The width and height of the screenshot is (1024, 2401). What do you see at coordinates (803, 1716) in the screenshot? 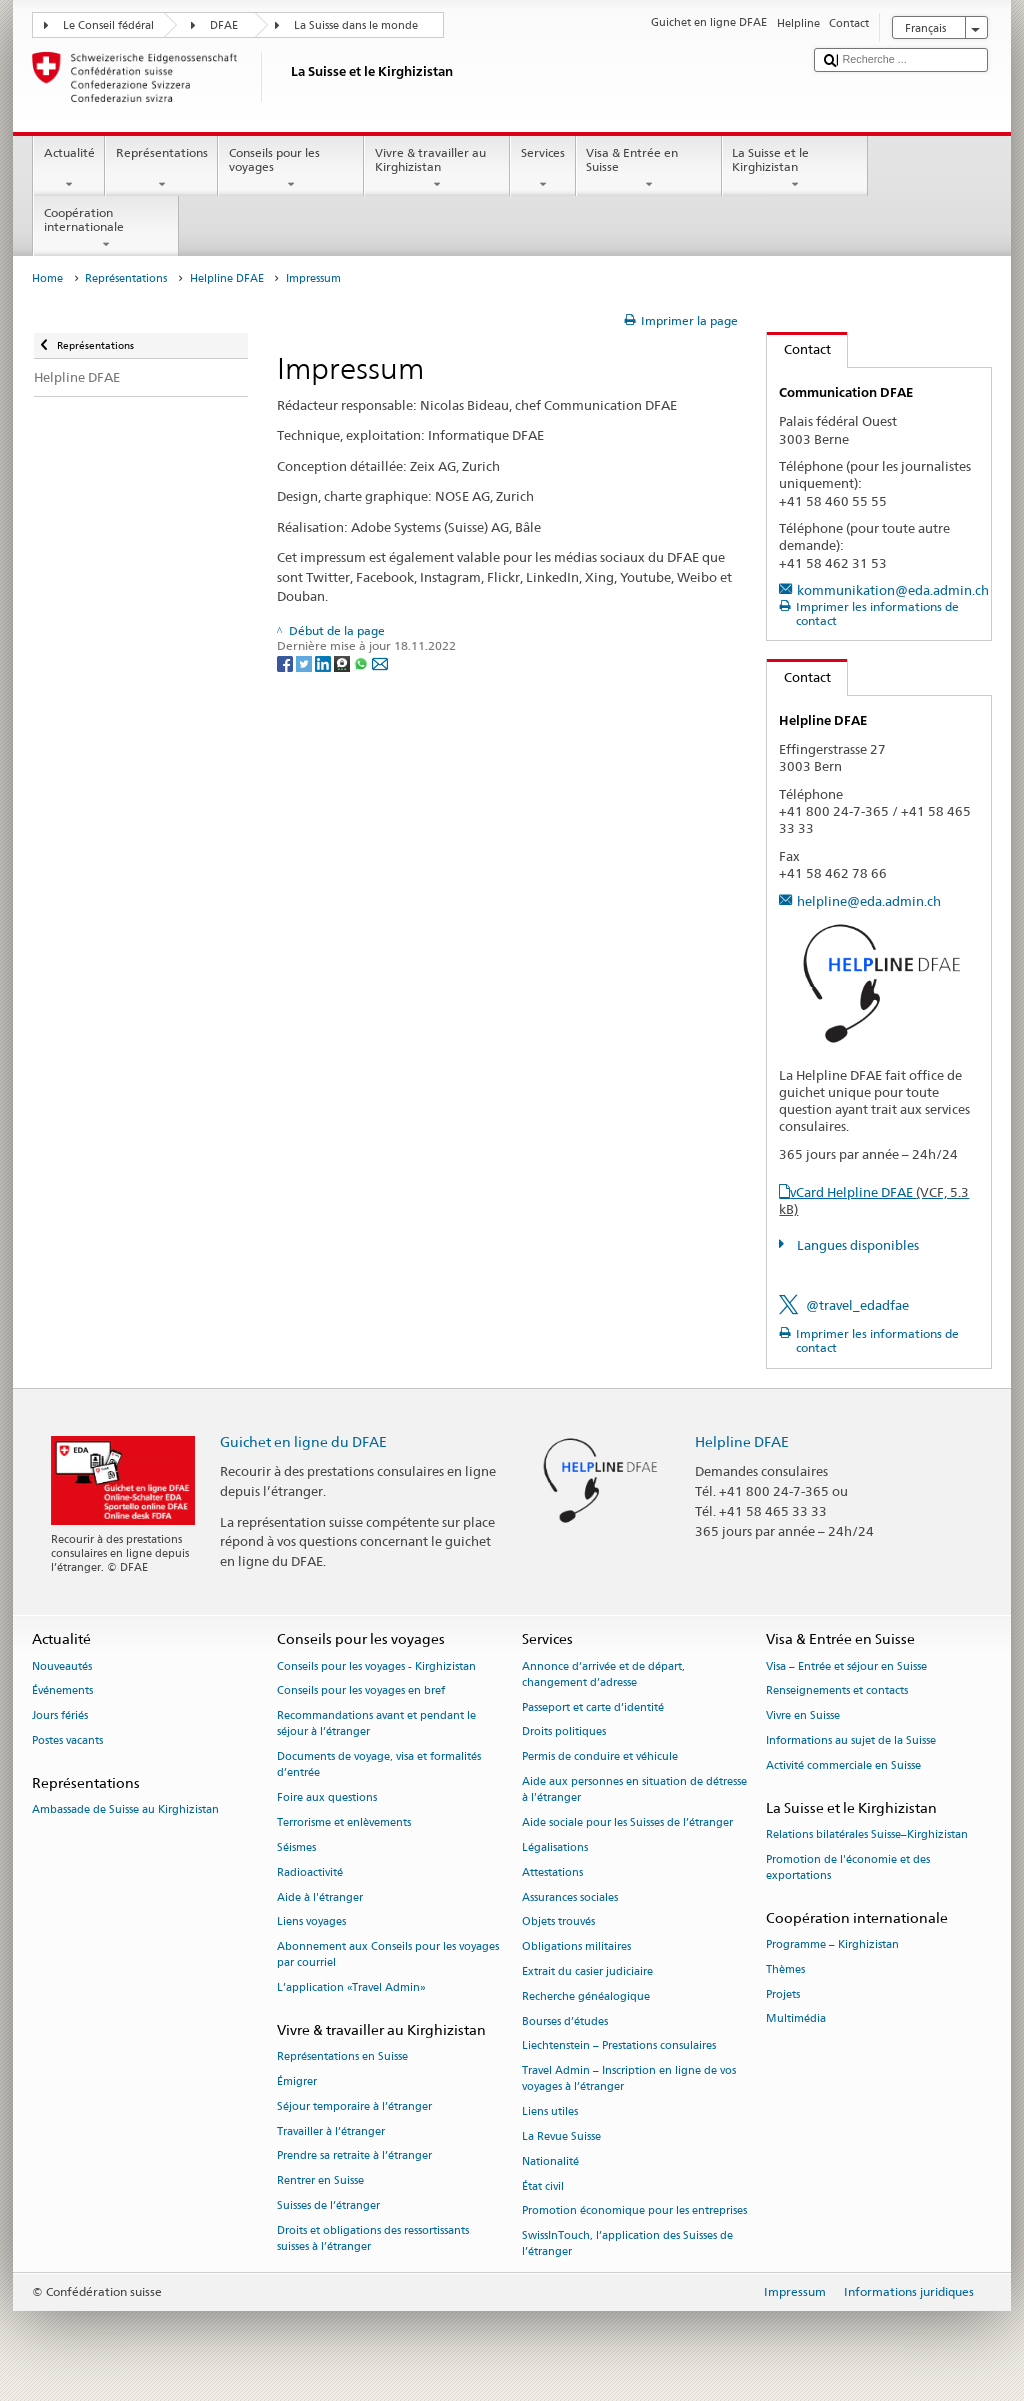
I see `Vivre en Suisse` at bounding box center [803, 1716].